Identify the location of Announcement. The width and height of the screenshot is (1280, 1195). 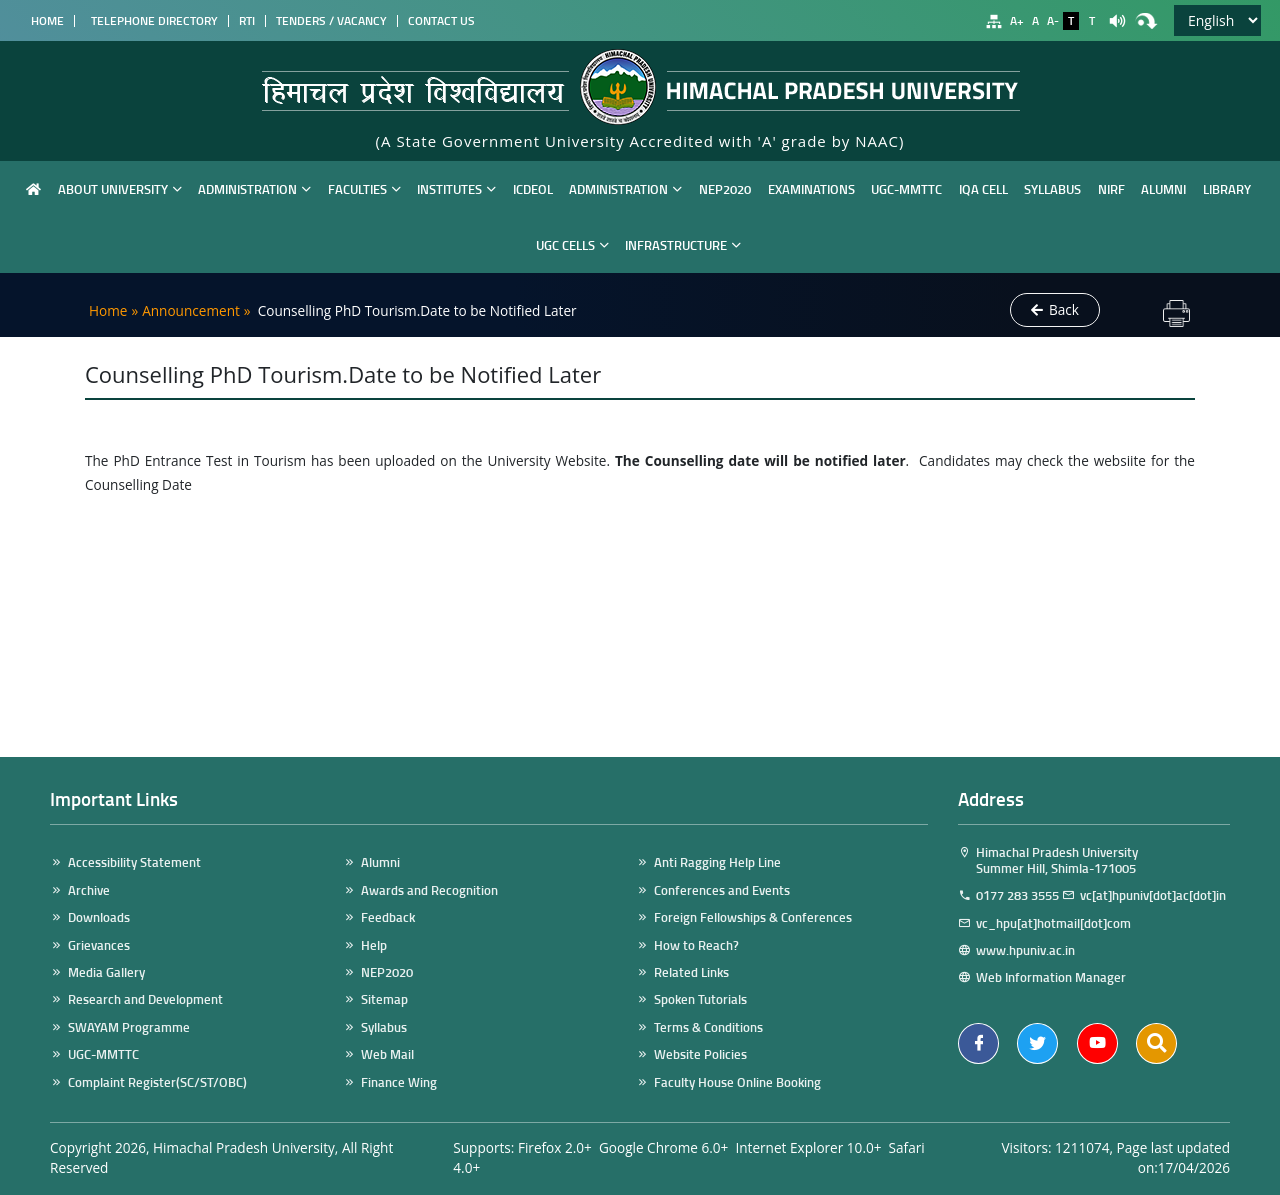
(191, 310).